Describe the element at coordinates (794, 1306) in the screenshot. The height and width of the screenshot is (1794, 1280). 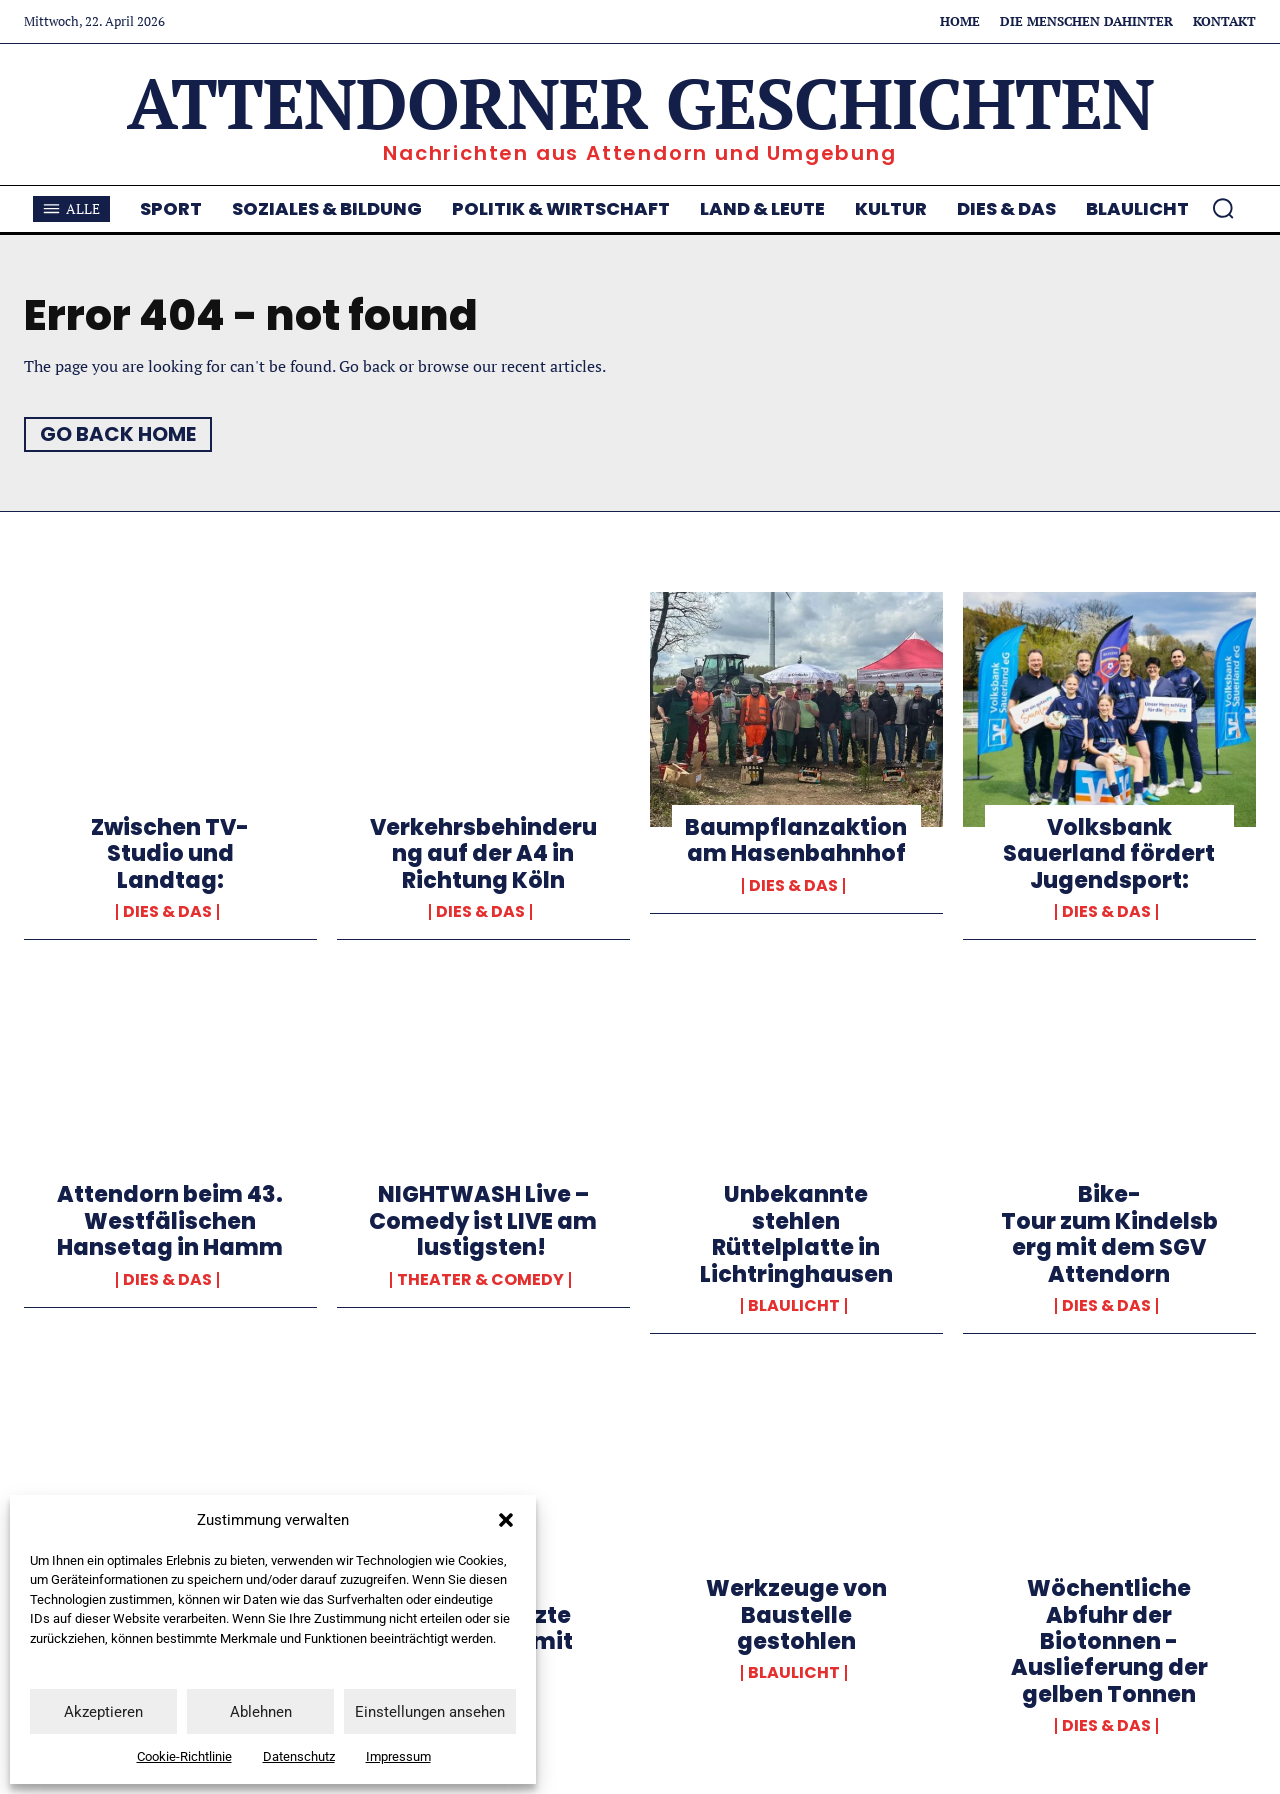
I see `Blaulicht` at that location.